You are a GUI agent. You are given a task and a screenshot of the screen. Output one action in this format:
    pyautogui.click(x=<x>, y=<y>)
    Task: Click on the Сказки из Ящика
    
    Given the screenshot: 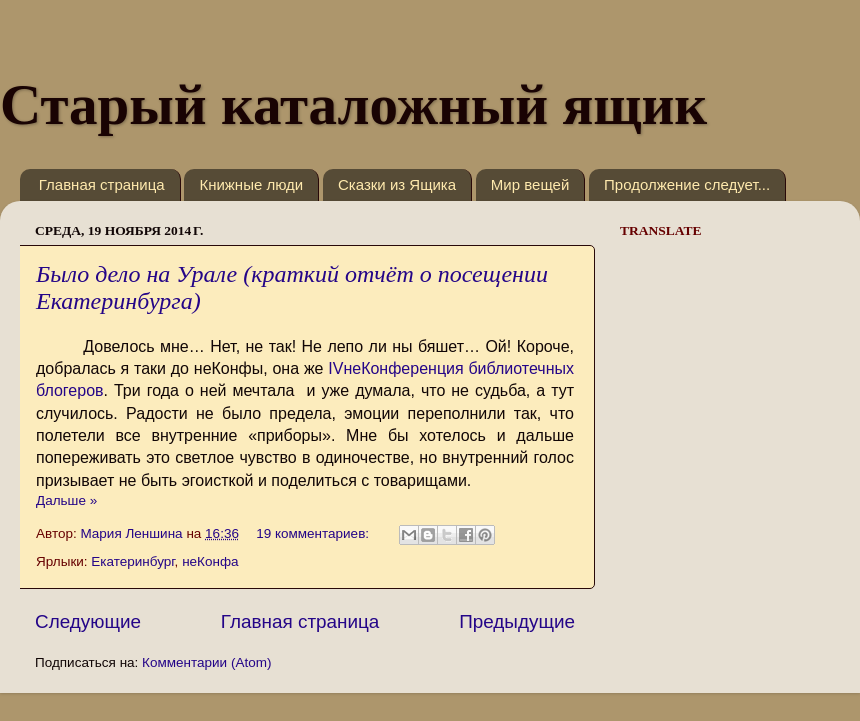 What is the action you would take?
    pyautogui.click(x=397, y=184)
    